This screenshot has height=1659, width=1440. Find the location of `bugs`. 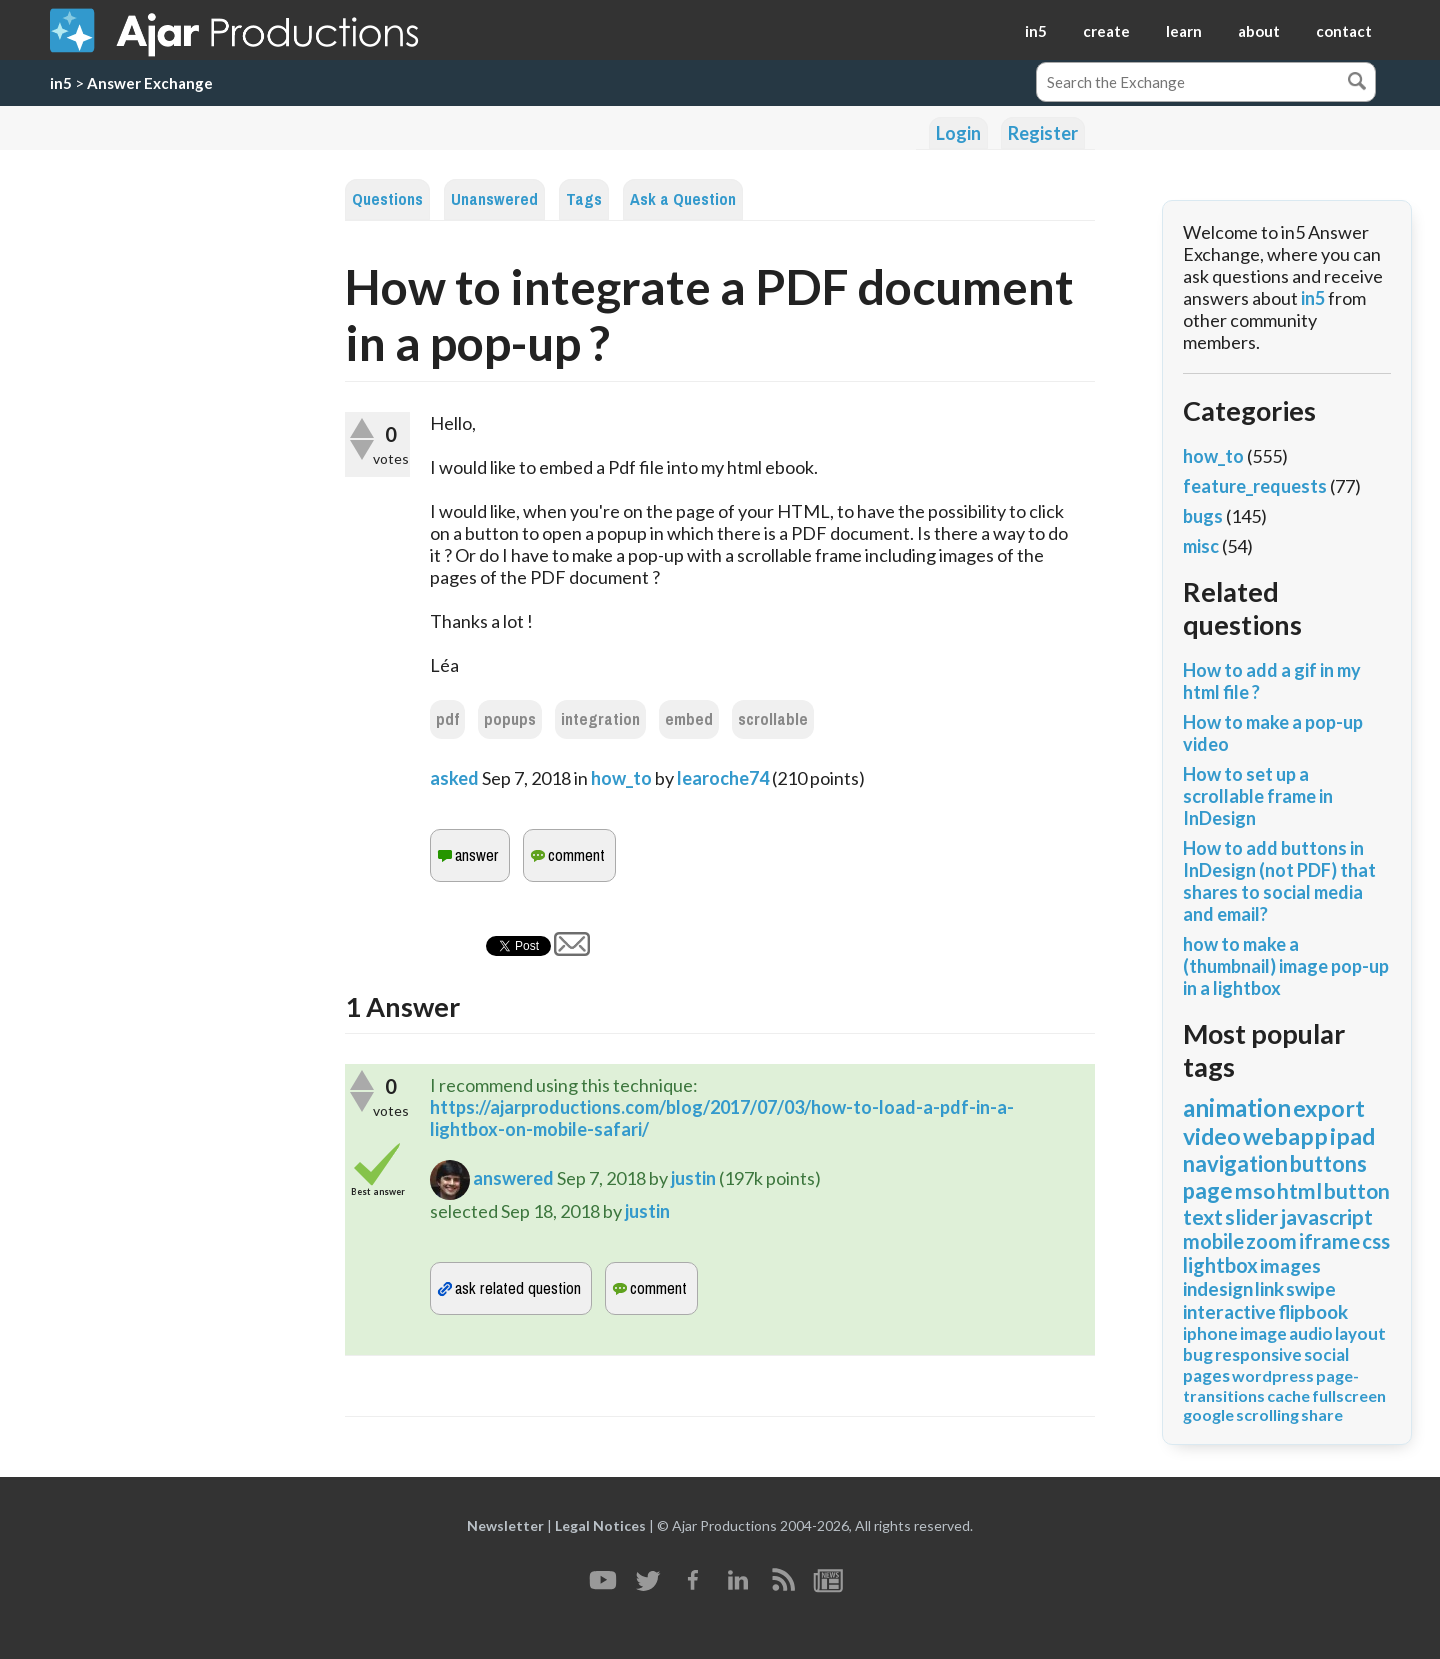

bugs is located at coordinates (1203, 516).